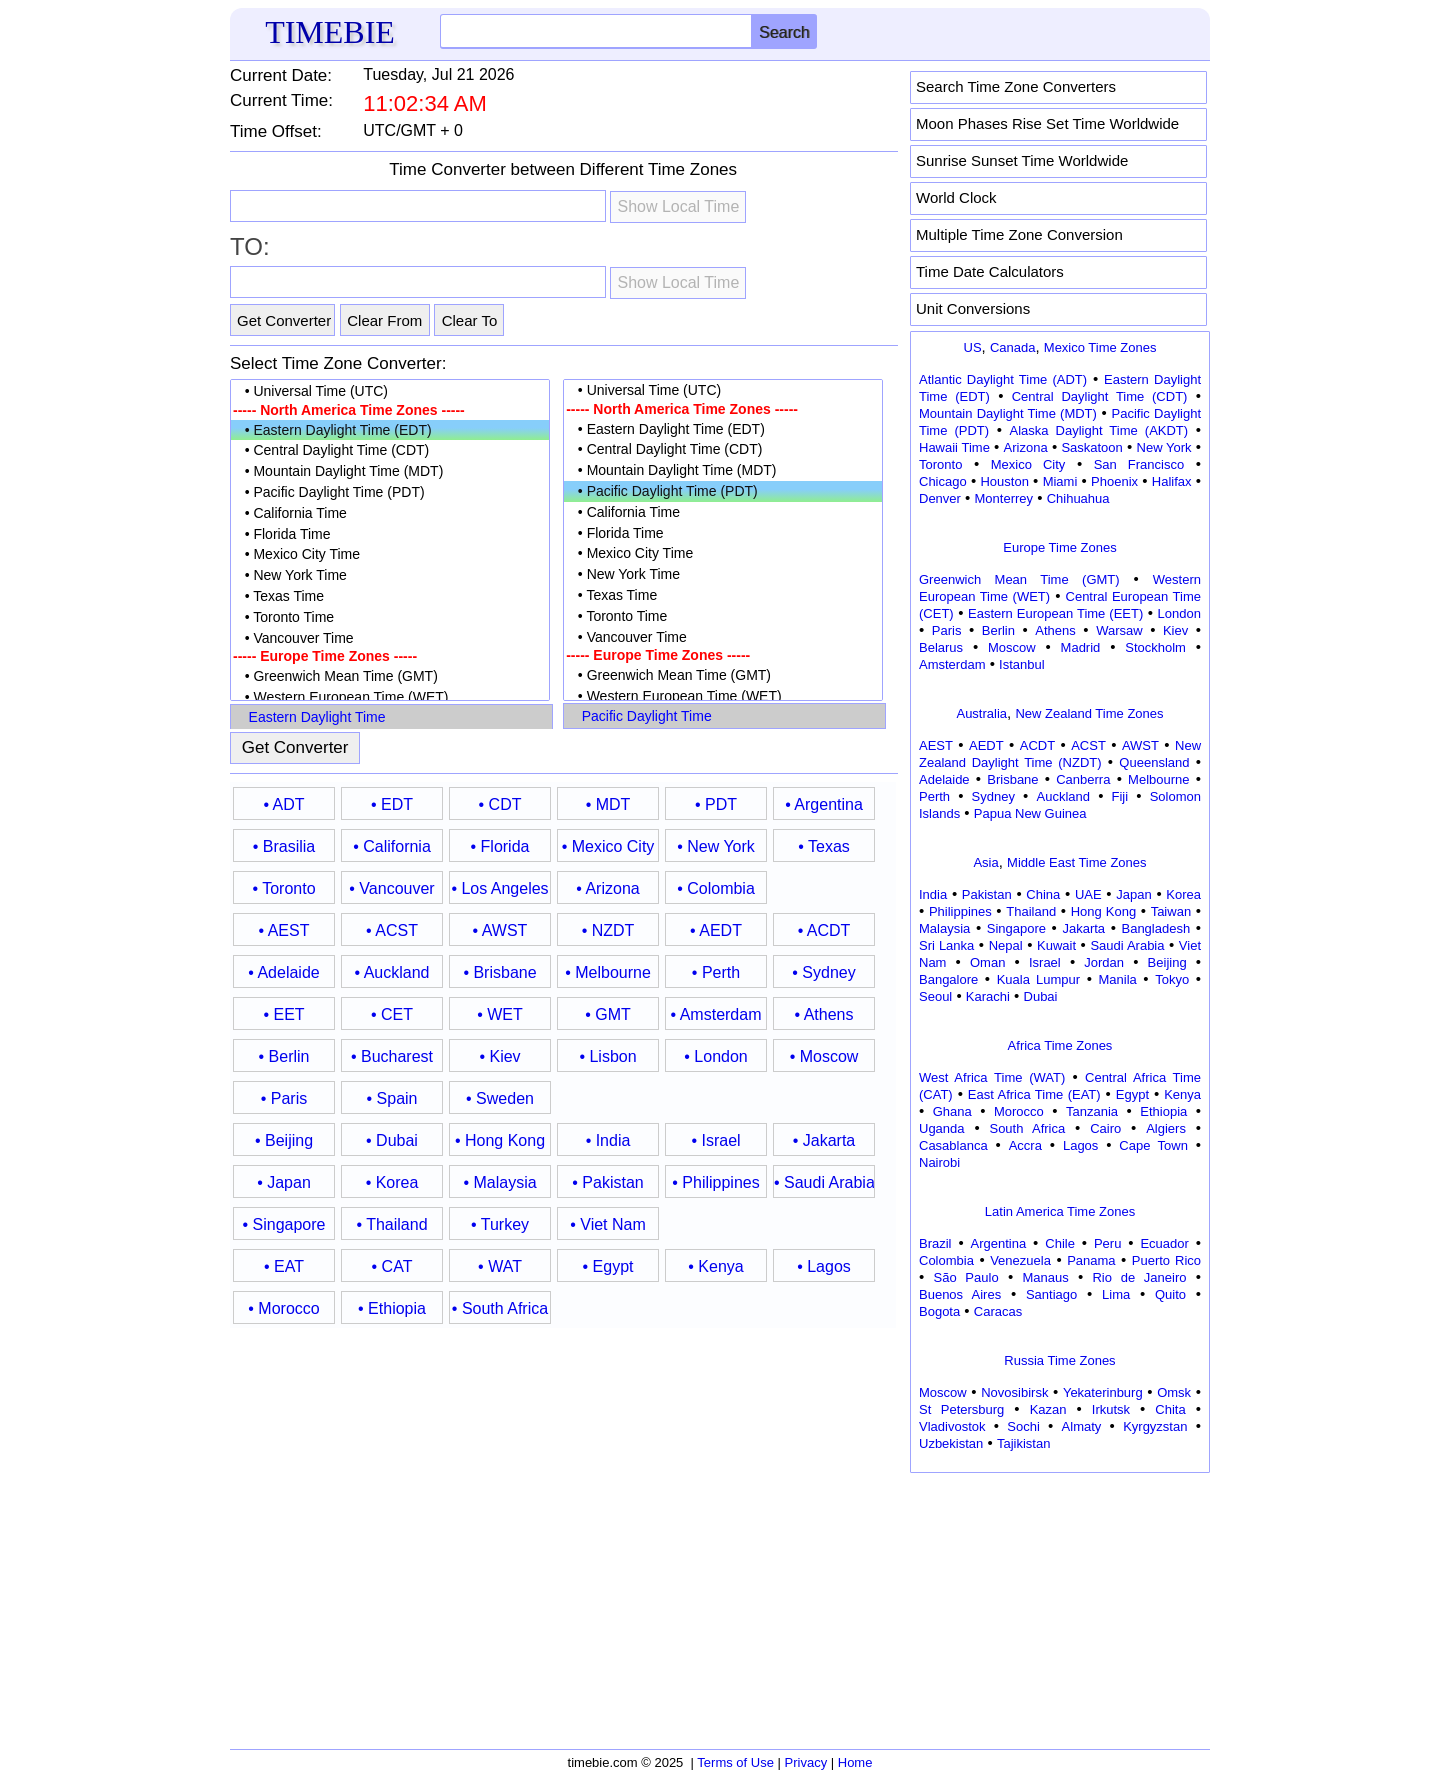  Describe the element at coordinates (1012, 779) in the screenshot. I see `Brisbane` at that location.